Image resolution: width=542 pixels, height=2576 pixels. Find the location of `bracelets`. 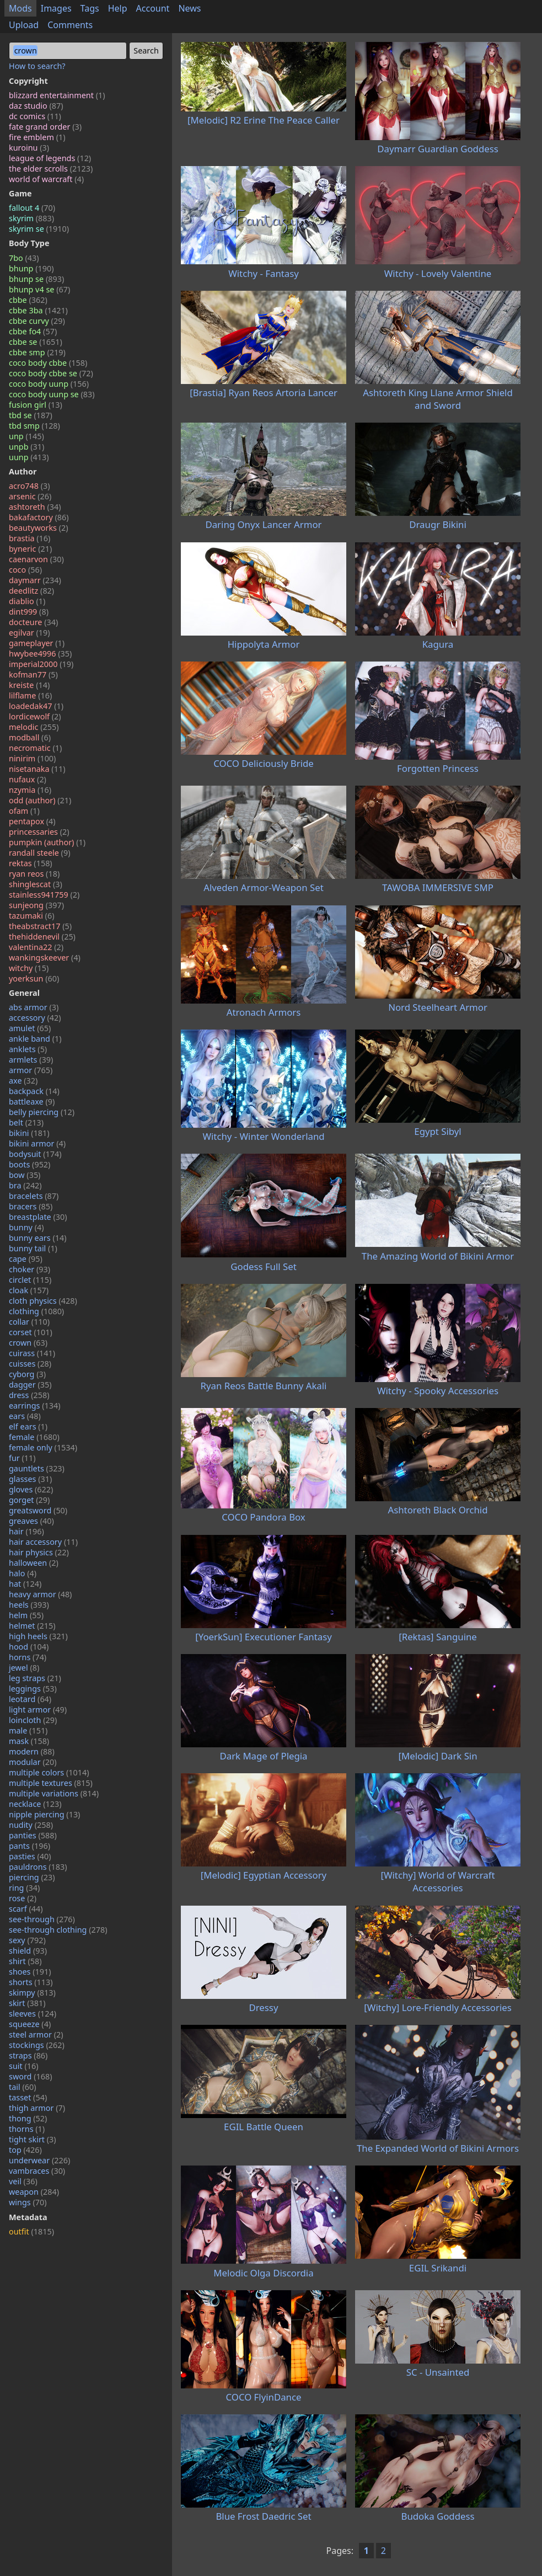

bracelets is located at coordinates (33, 1196).